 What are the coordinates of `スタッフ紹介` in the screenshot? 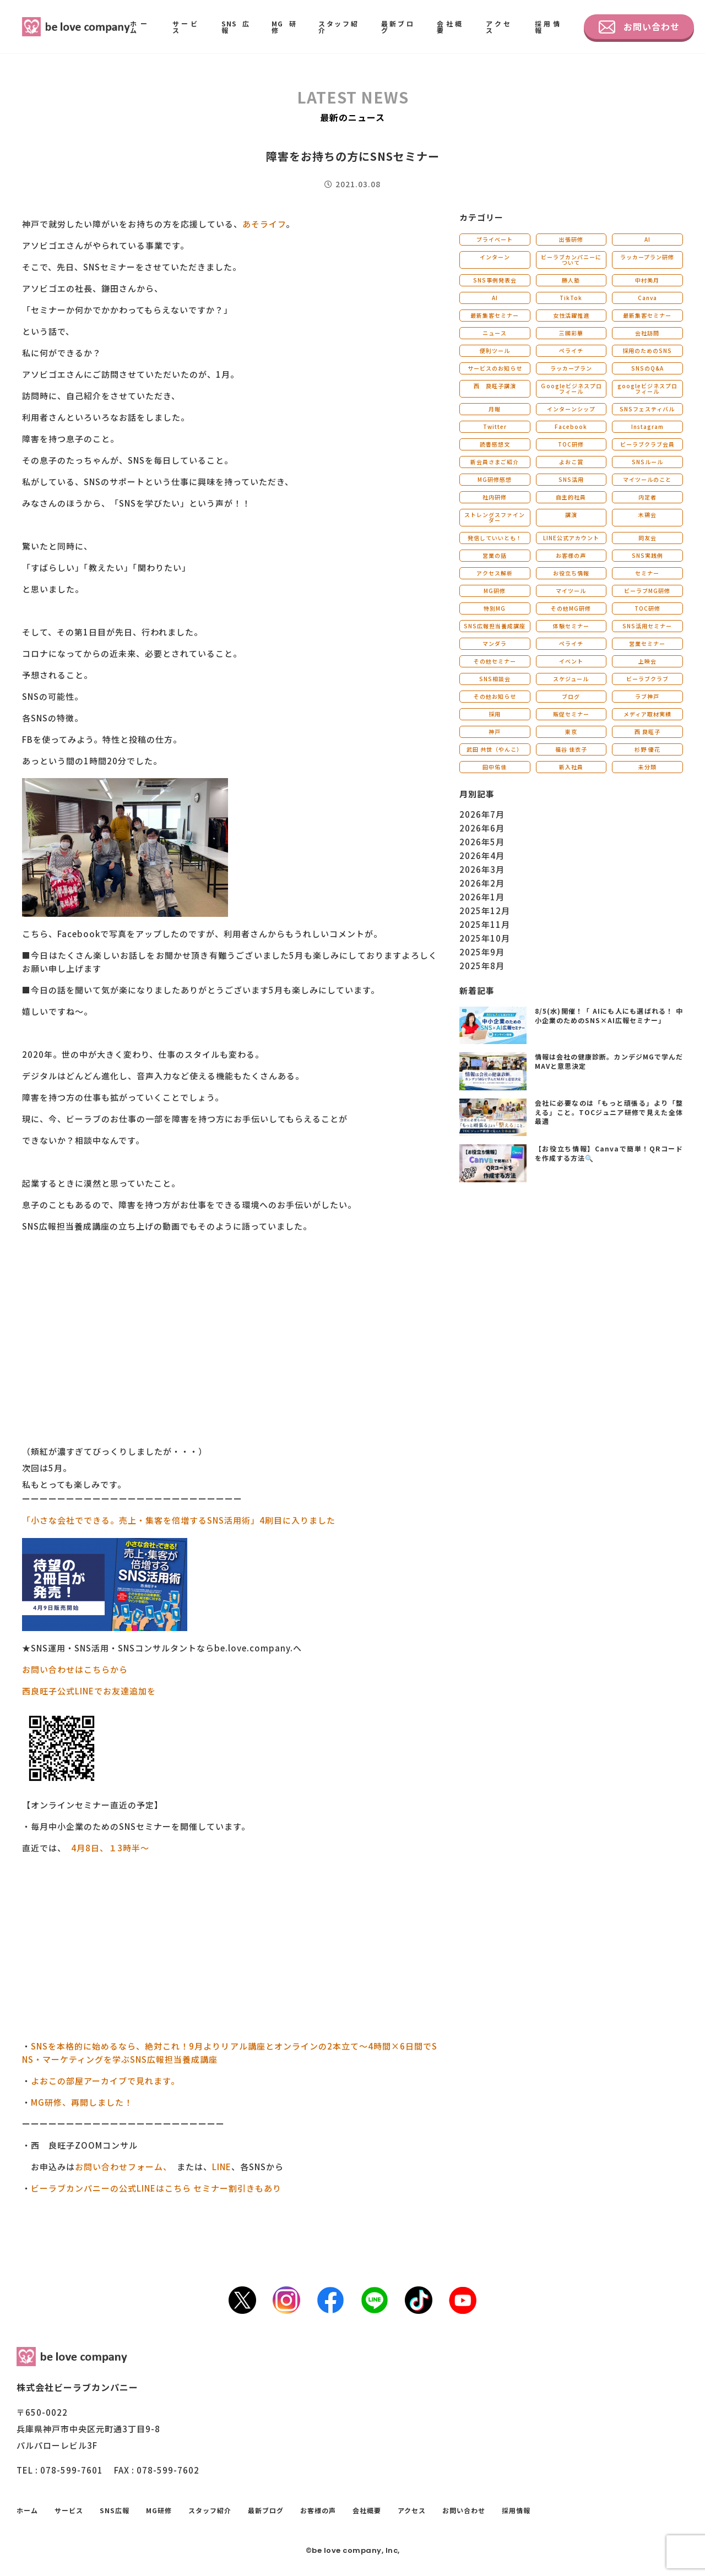 It's located at (338, 27).